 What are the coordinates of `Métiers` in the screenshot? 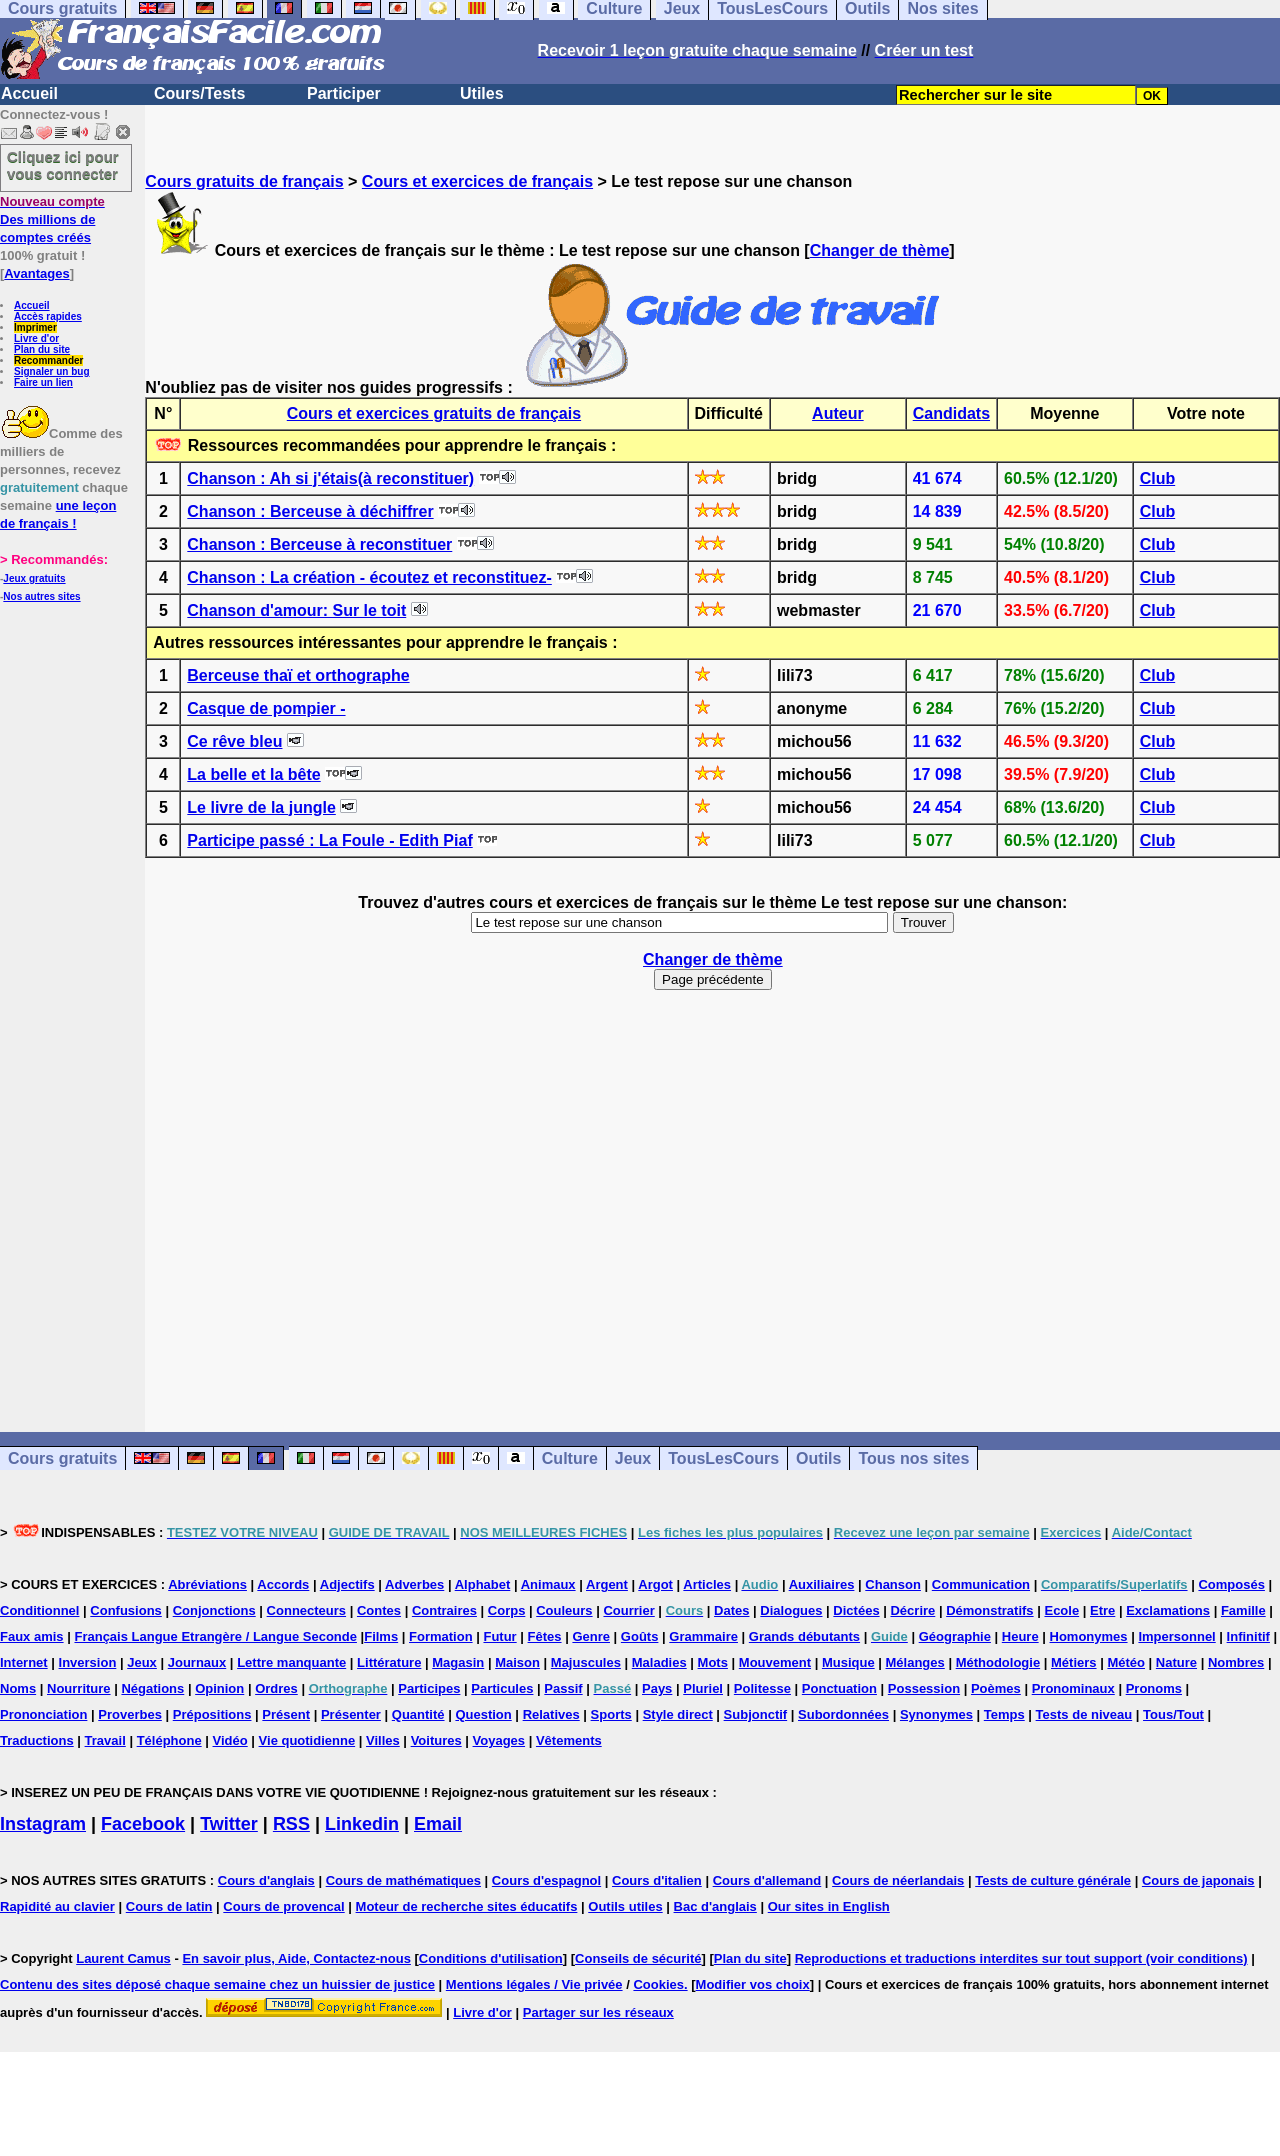 It's located at (1074, 1662).